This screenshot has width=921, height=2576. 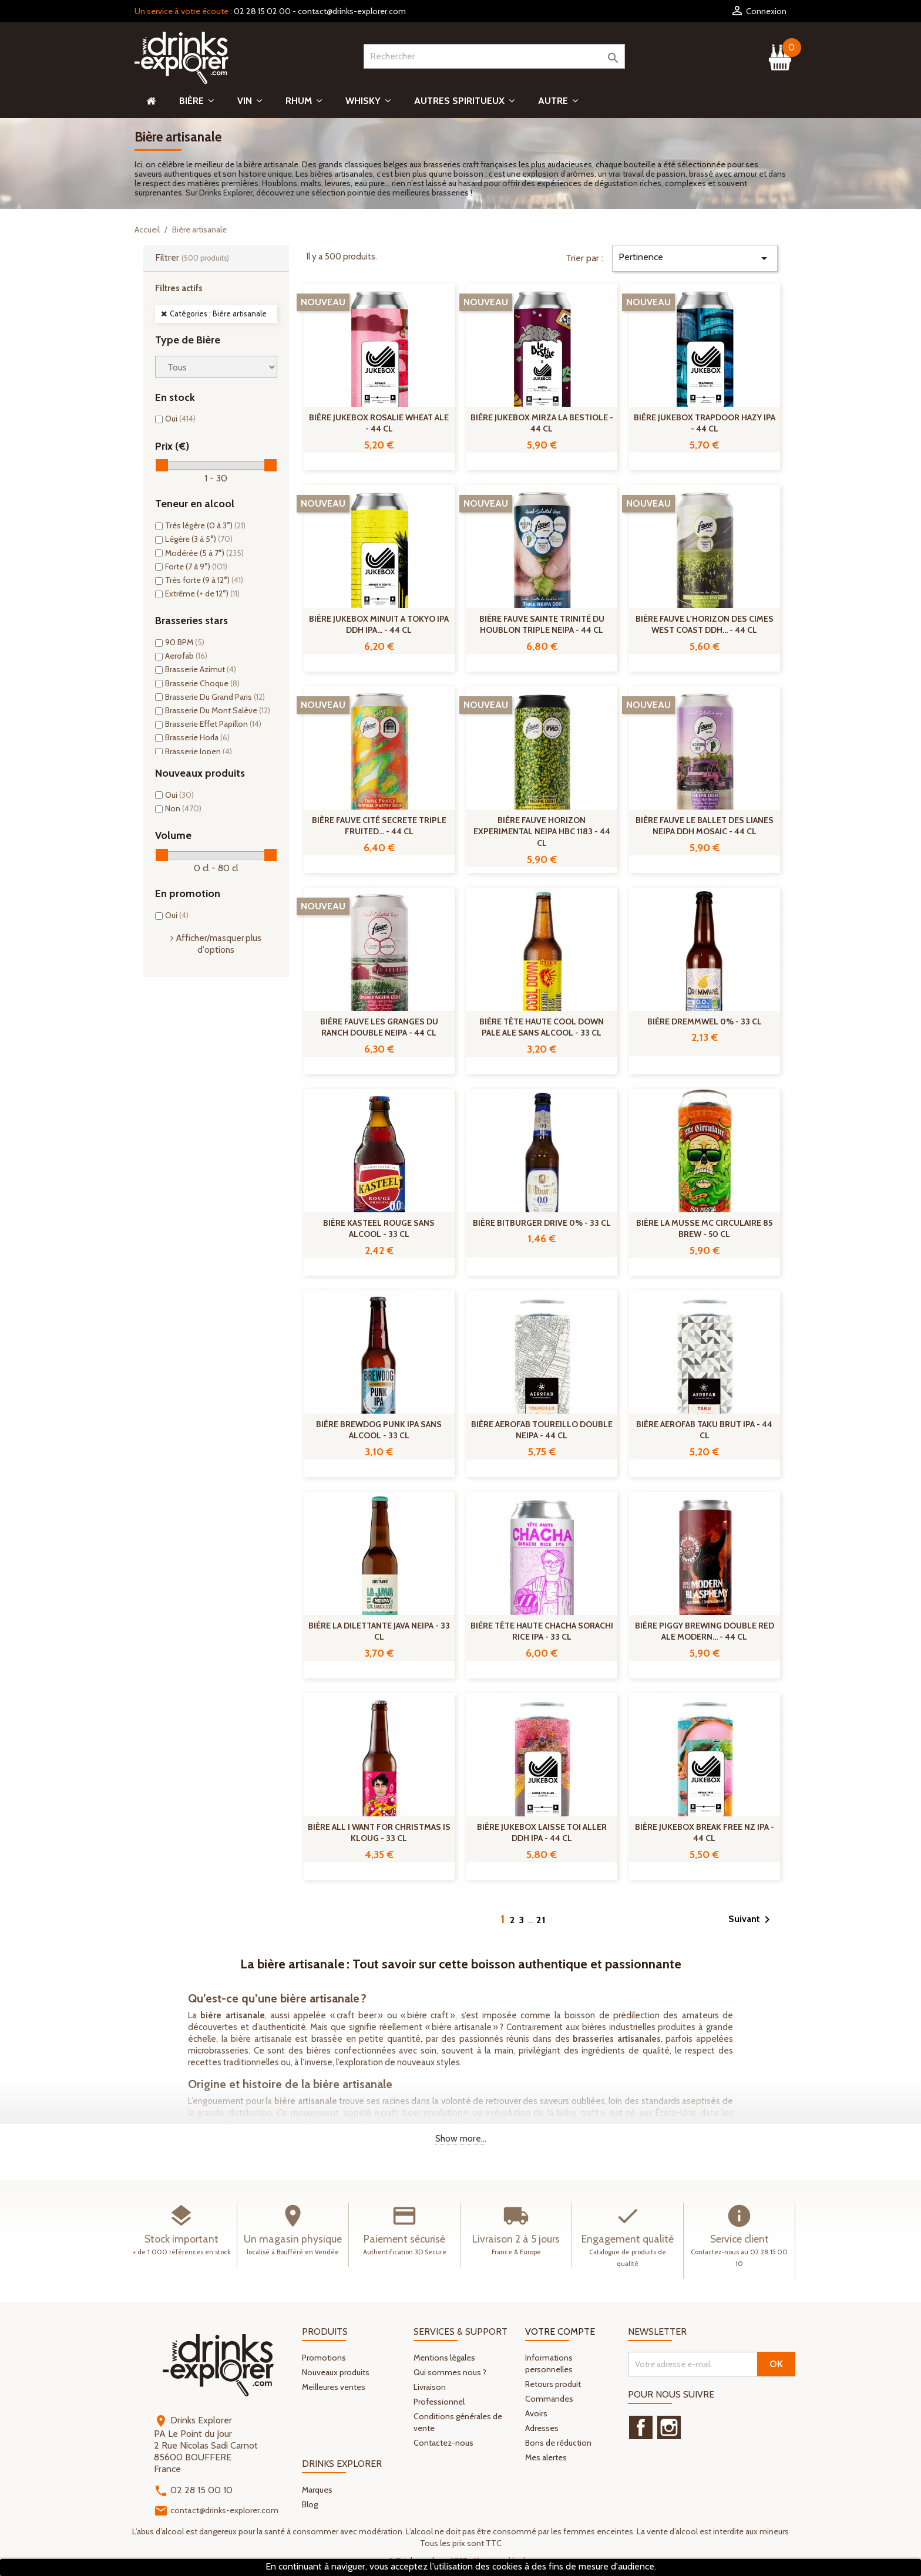 I want to click on Bière Aerofab Taku Brut IPA - 44 cl, so click(x=704, y=1430).